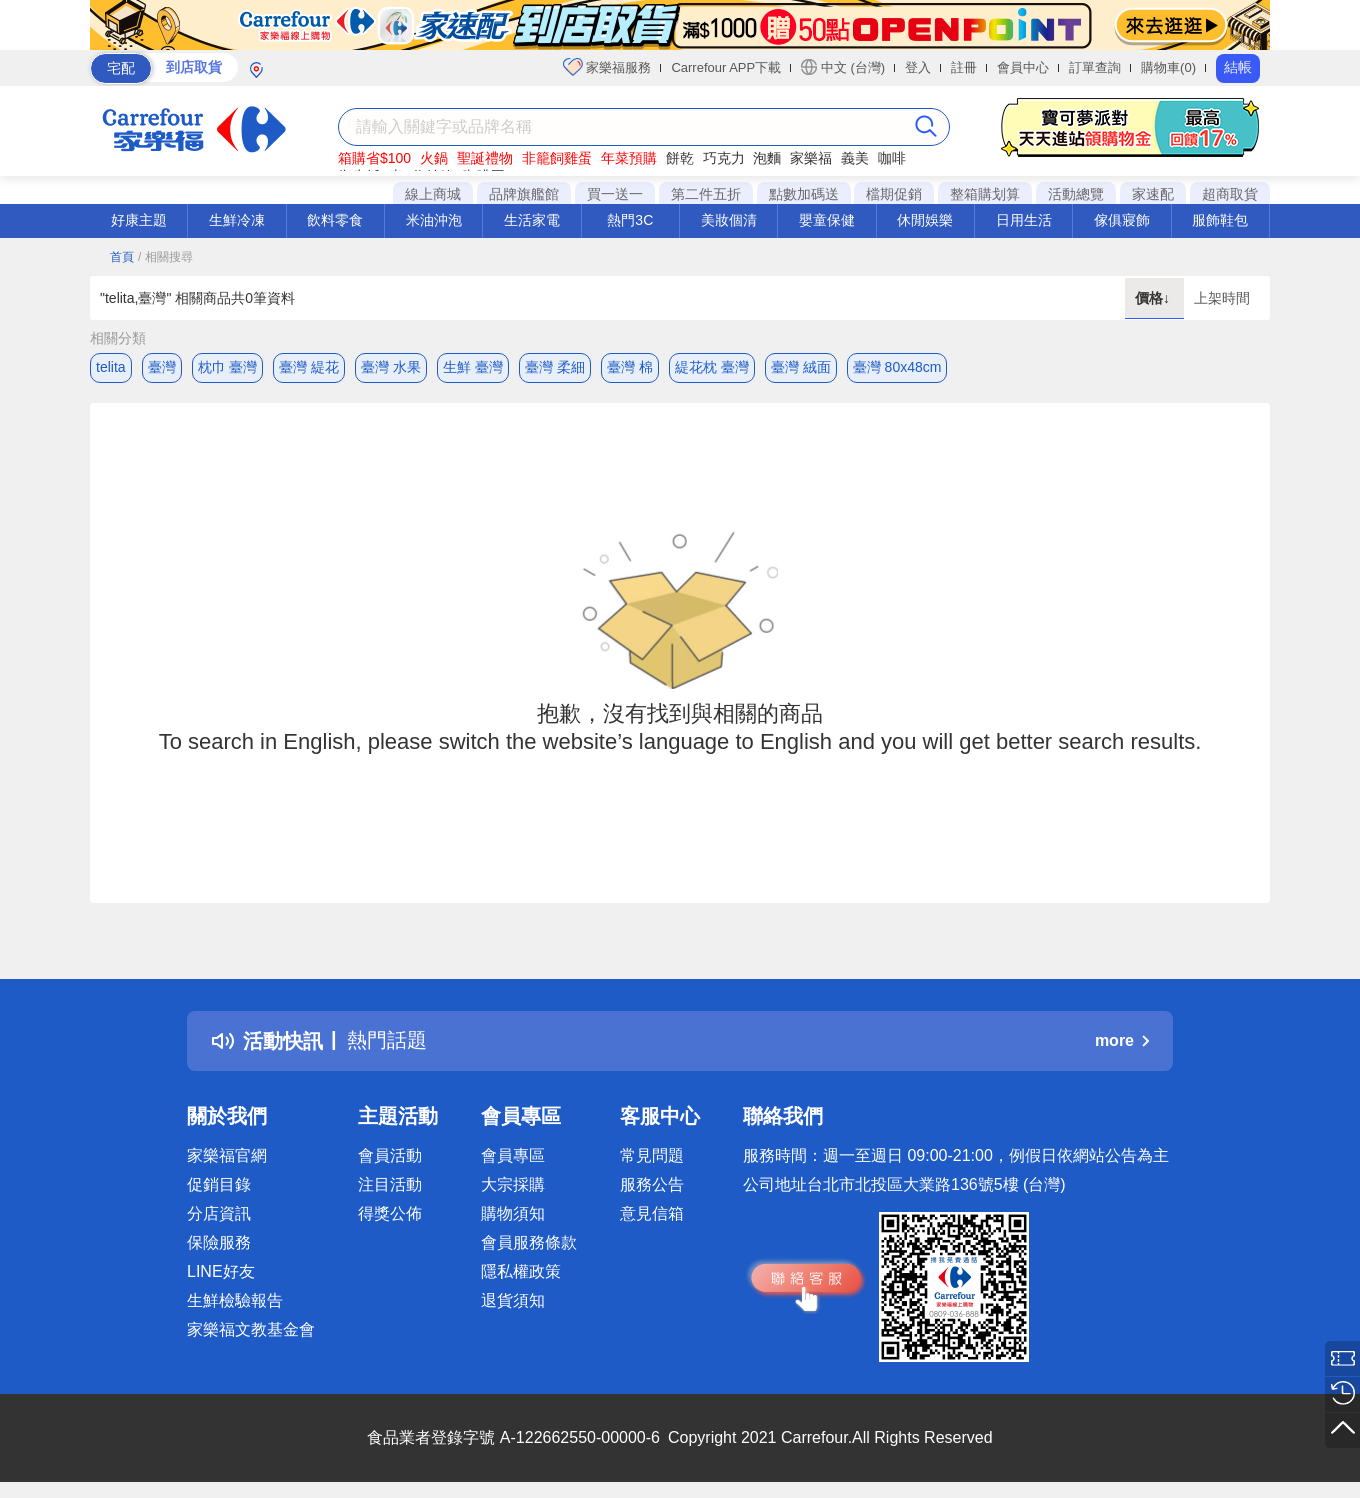  What do you see at coordinates (237, 220) in the screenshot?
I see `生鮮冷凍` at bounding box center [237, 220].